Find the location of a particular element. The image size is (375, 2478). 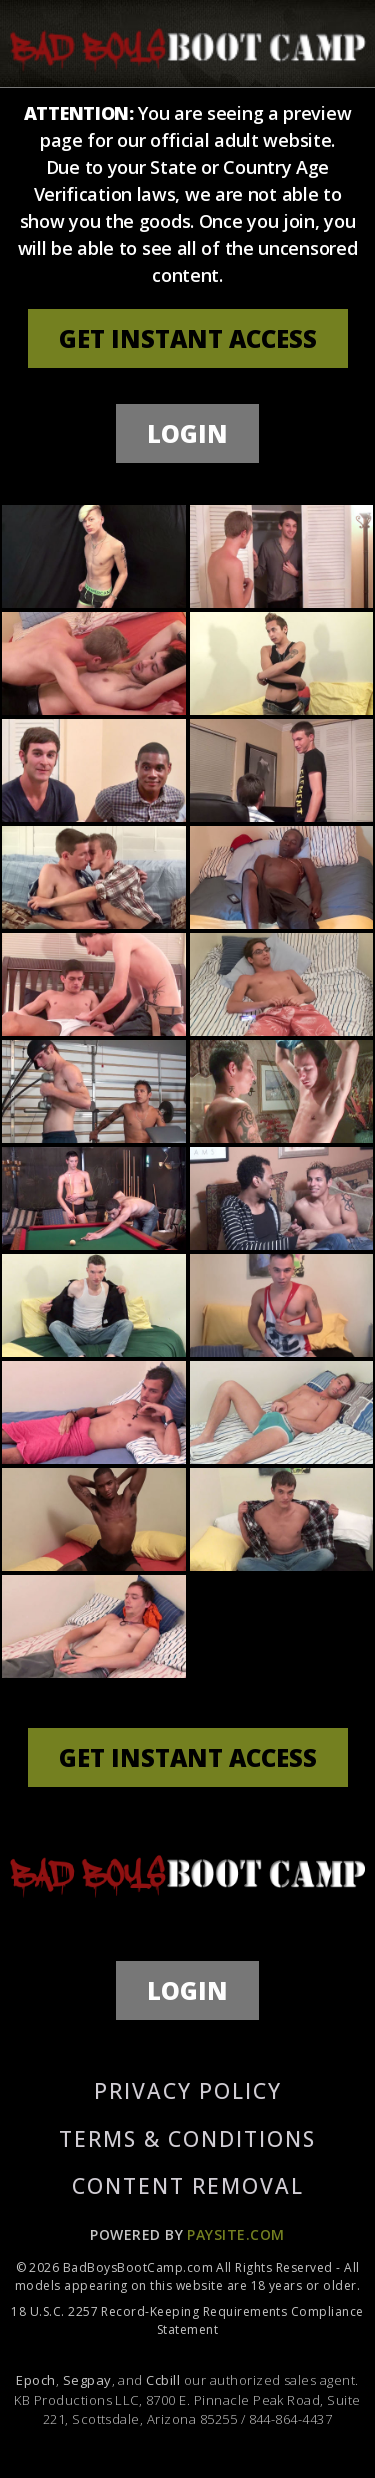

18 U.S.C. 2257 Record-Keeping Requirements Compliance Statement is located at coordinates (187, 2320).